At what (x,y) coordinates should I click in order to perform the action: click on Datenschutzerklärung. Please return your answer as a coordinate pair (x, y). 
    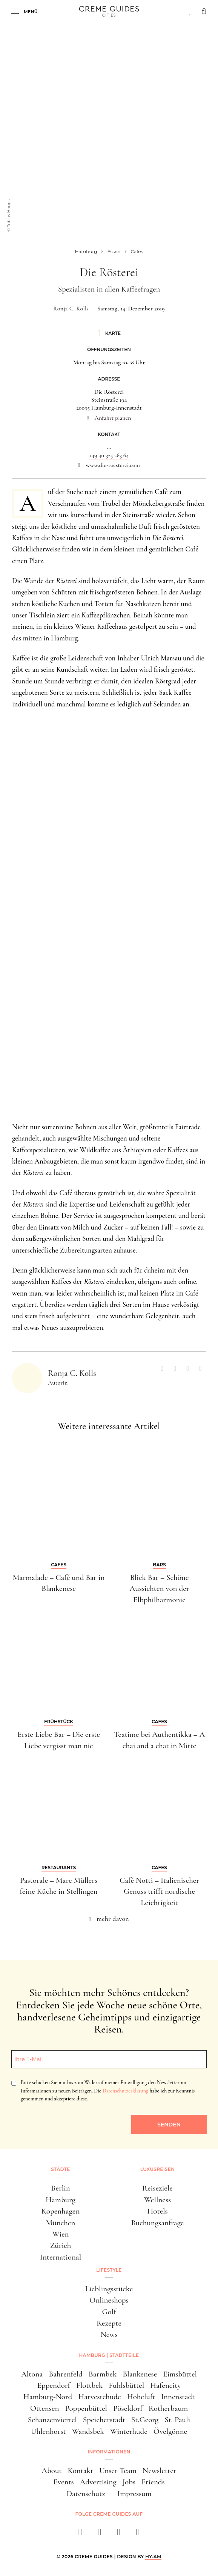
    Looking at the image, I should click on (125, 2091).